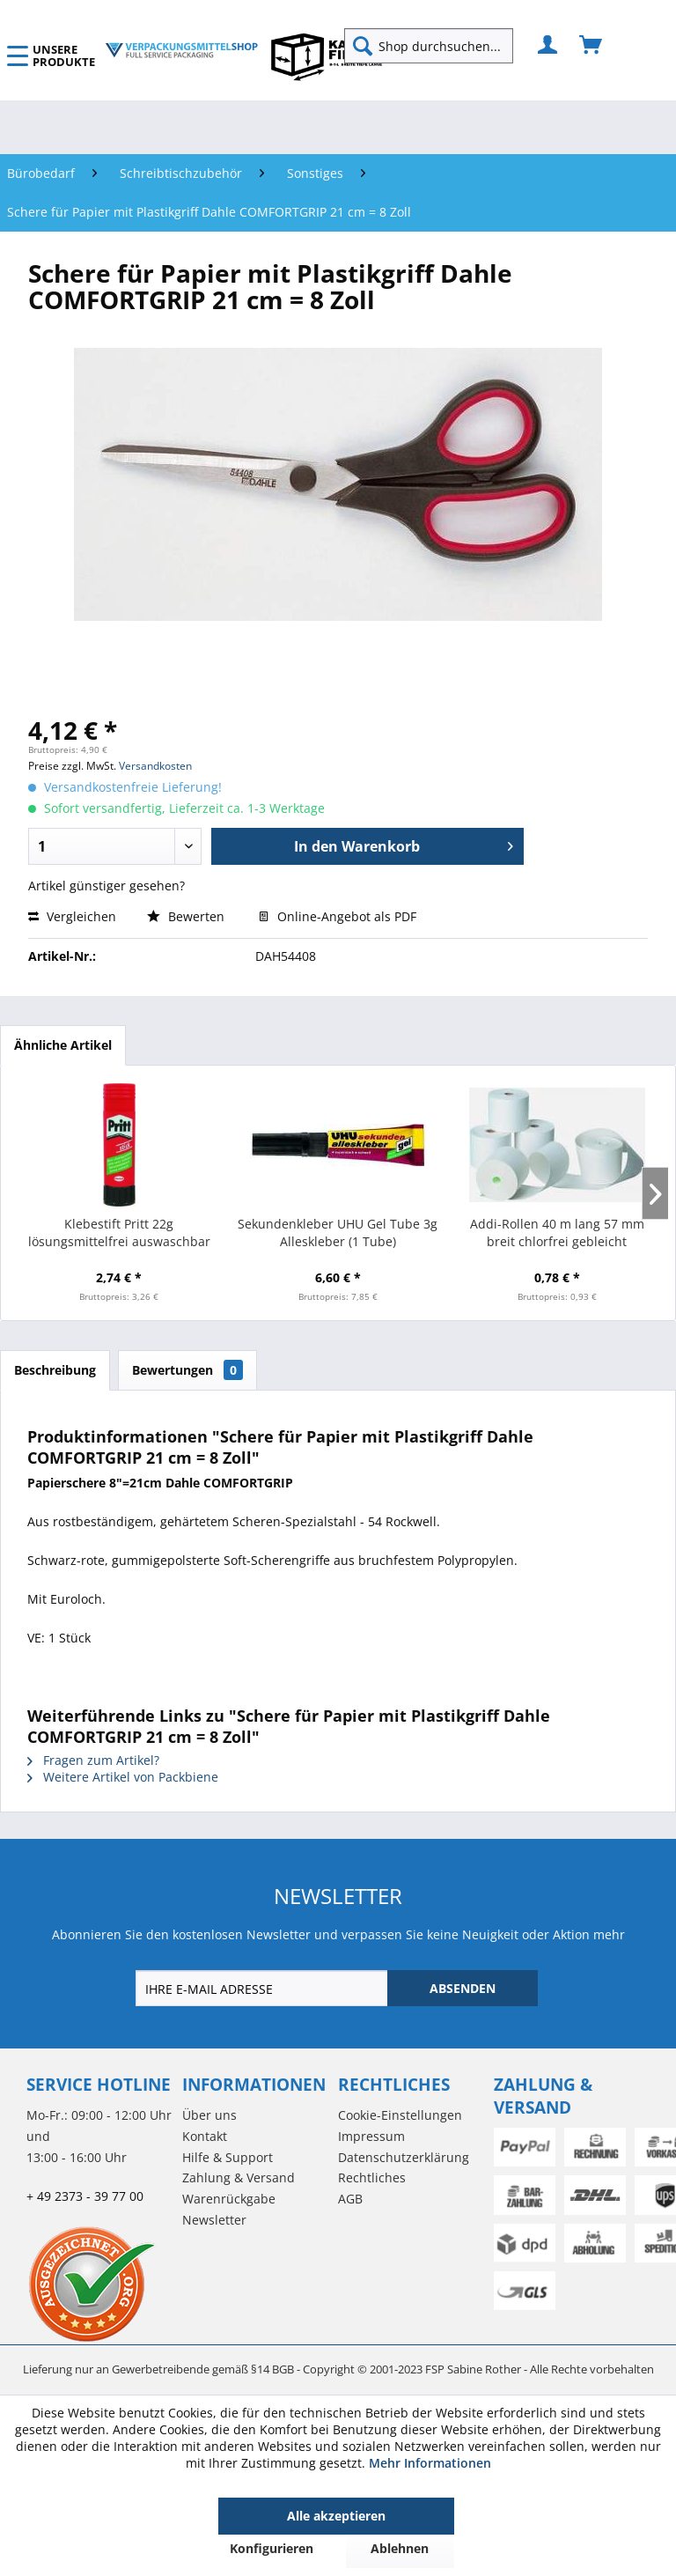  Describe the element at coordinates (93, 1760) in the screenshot. I see `Fragen zum Artikel?` at that location.